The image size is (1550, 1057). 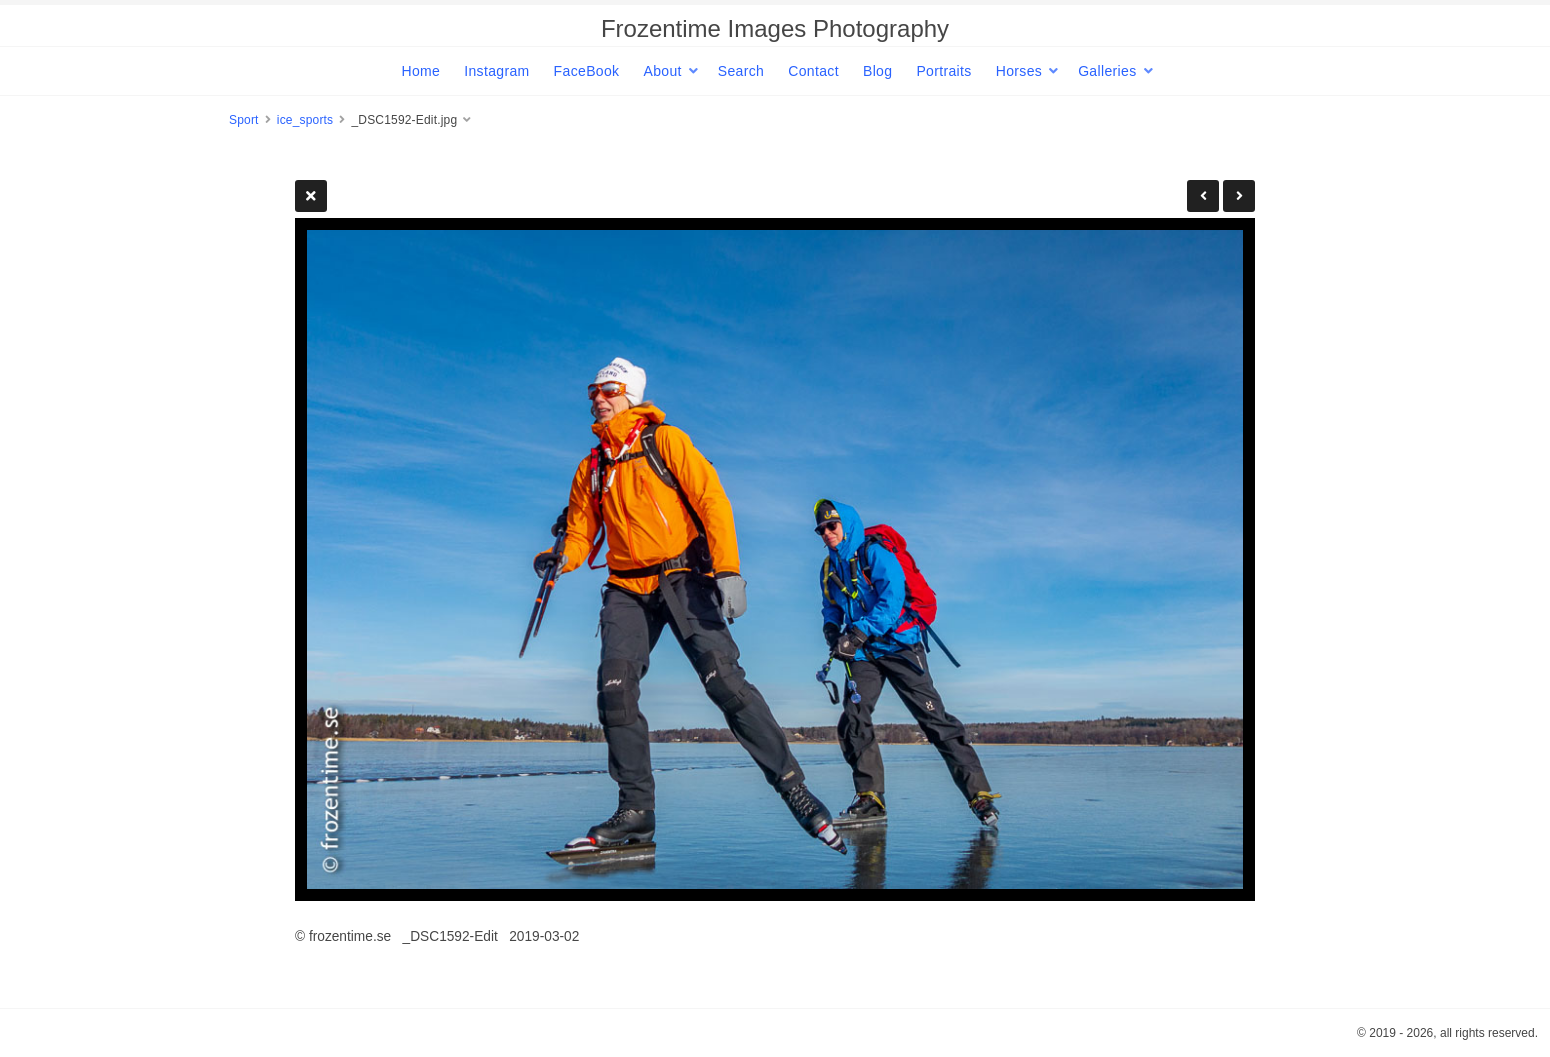 What do you see at coordinates (877, 71) in the screenshot?
I see `Blog` at bounding box center [877, 71].